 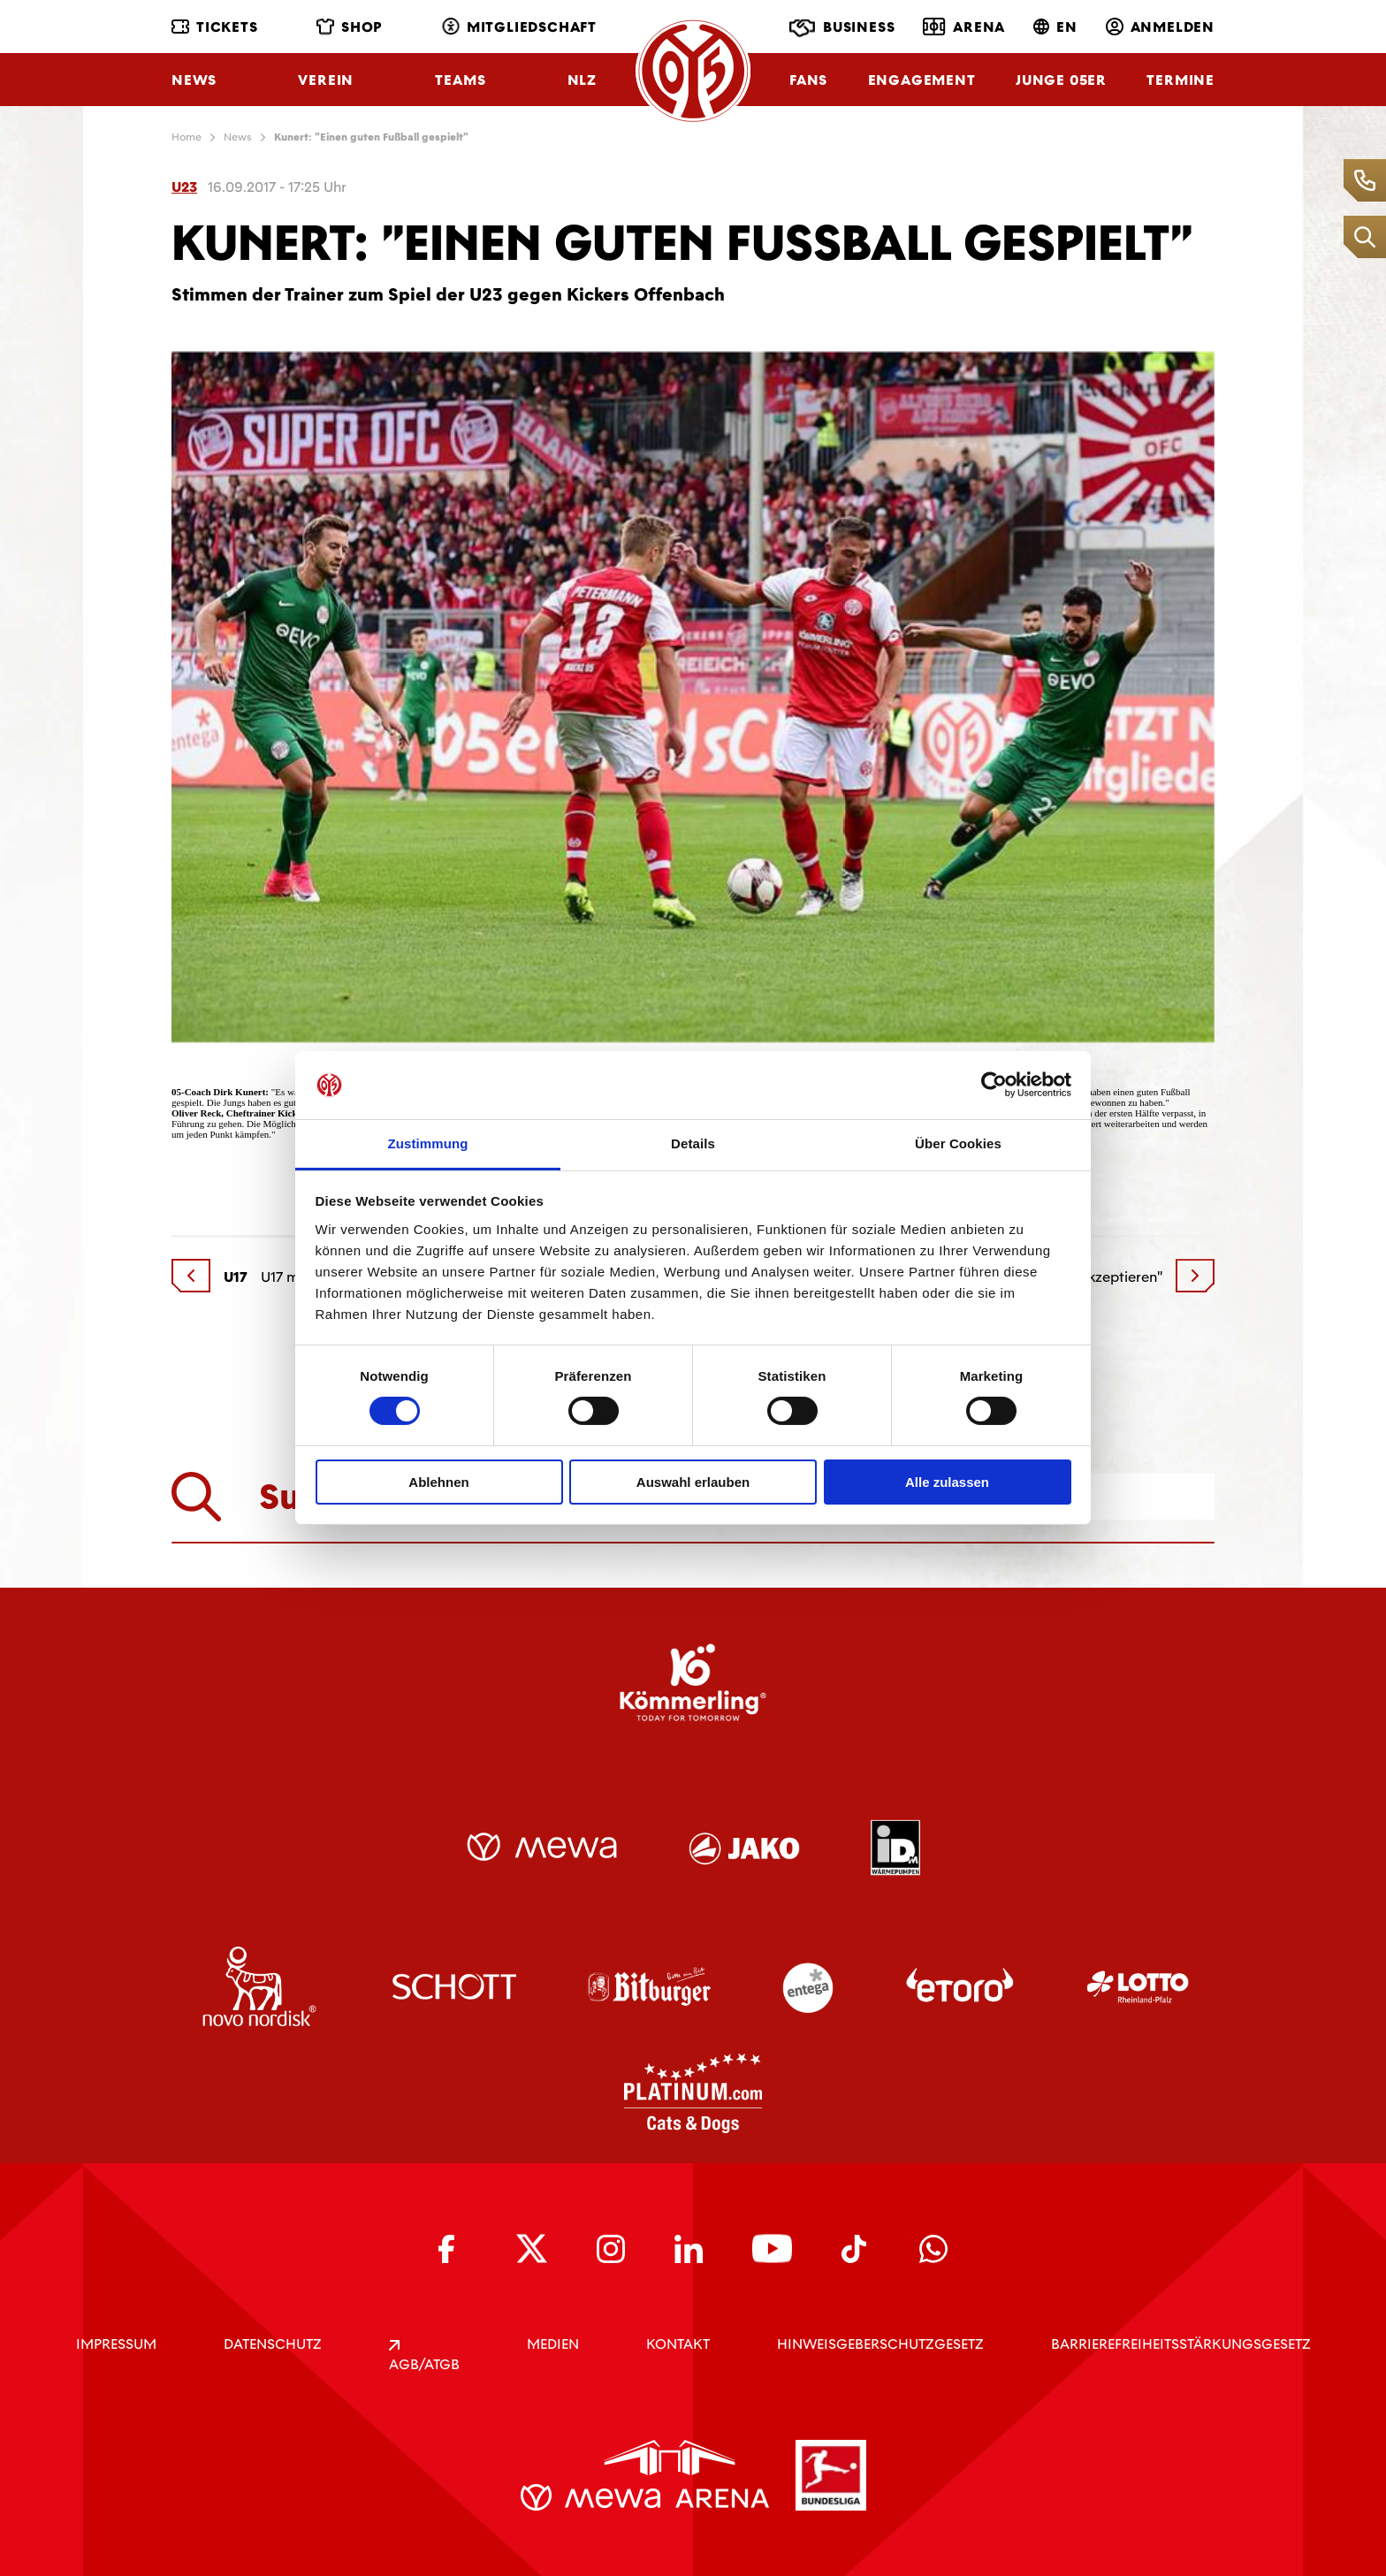 I want to click on Termine, so click(x=1180, y=80).